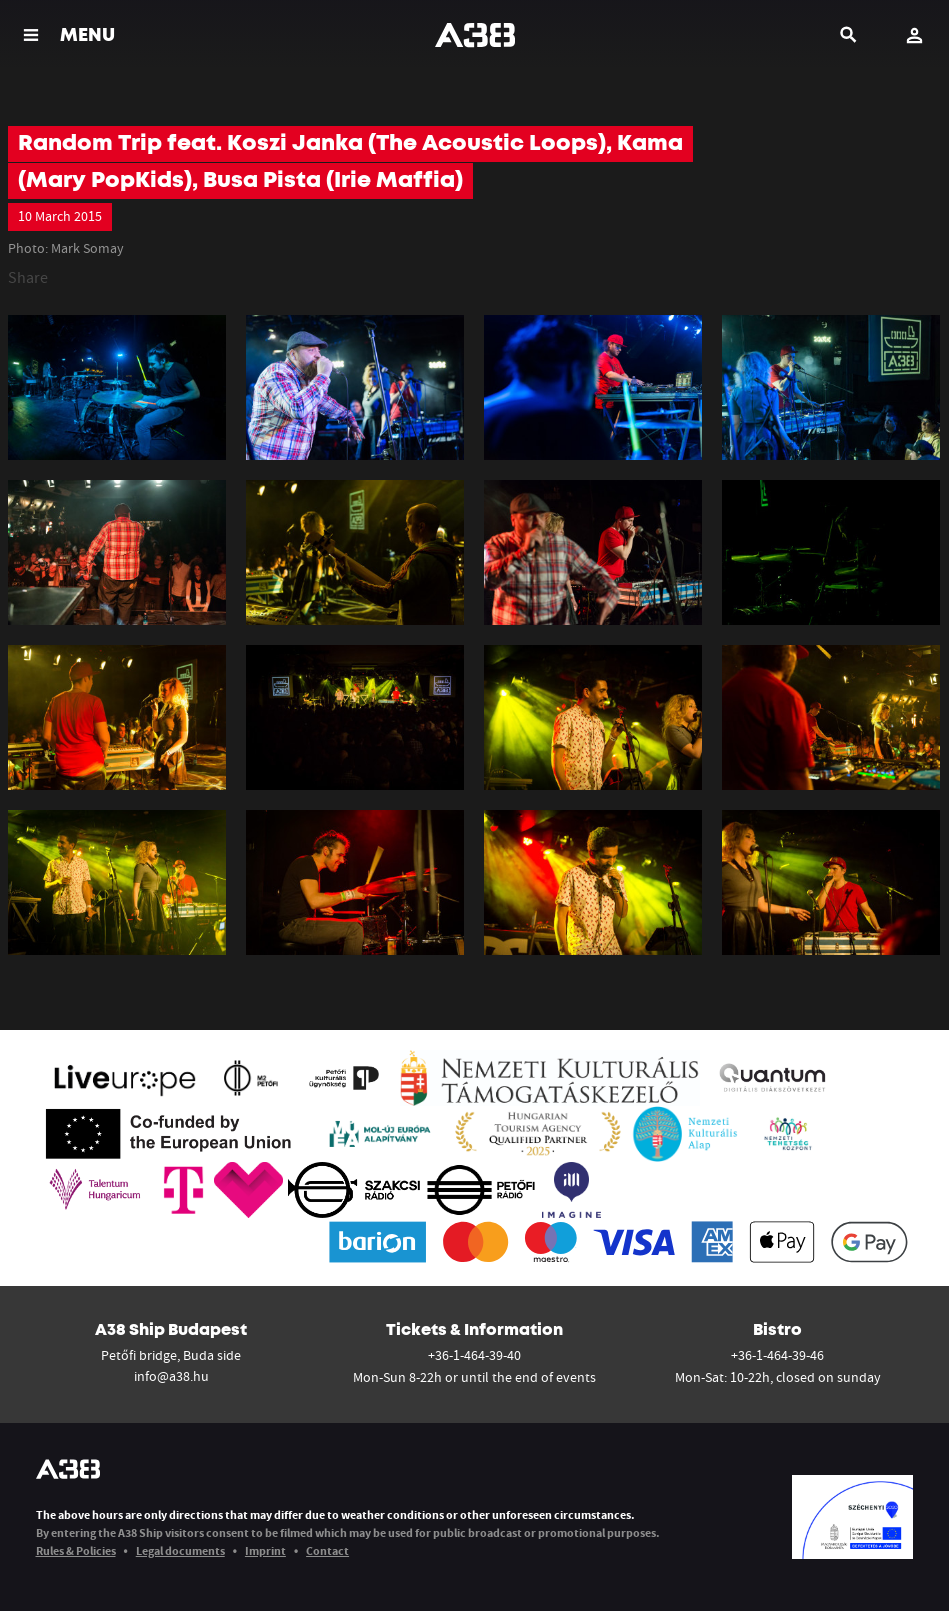 This screenshot has height=1611, width=949. What do you see at coordinates (474, 1355) in the screenshot?
I see `+36-1-464-39-40` at bounding box center [474, 1355].